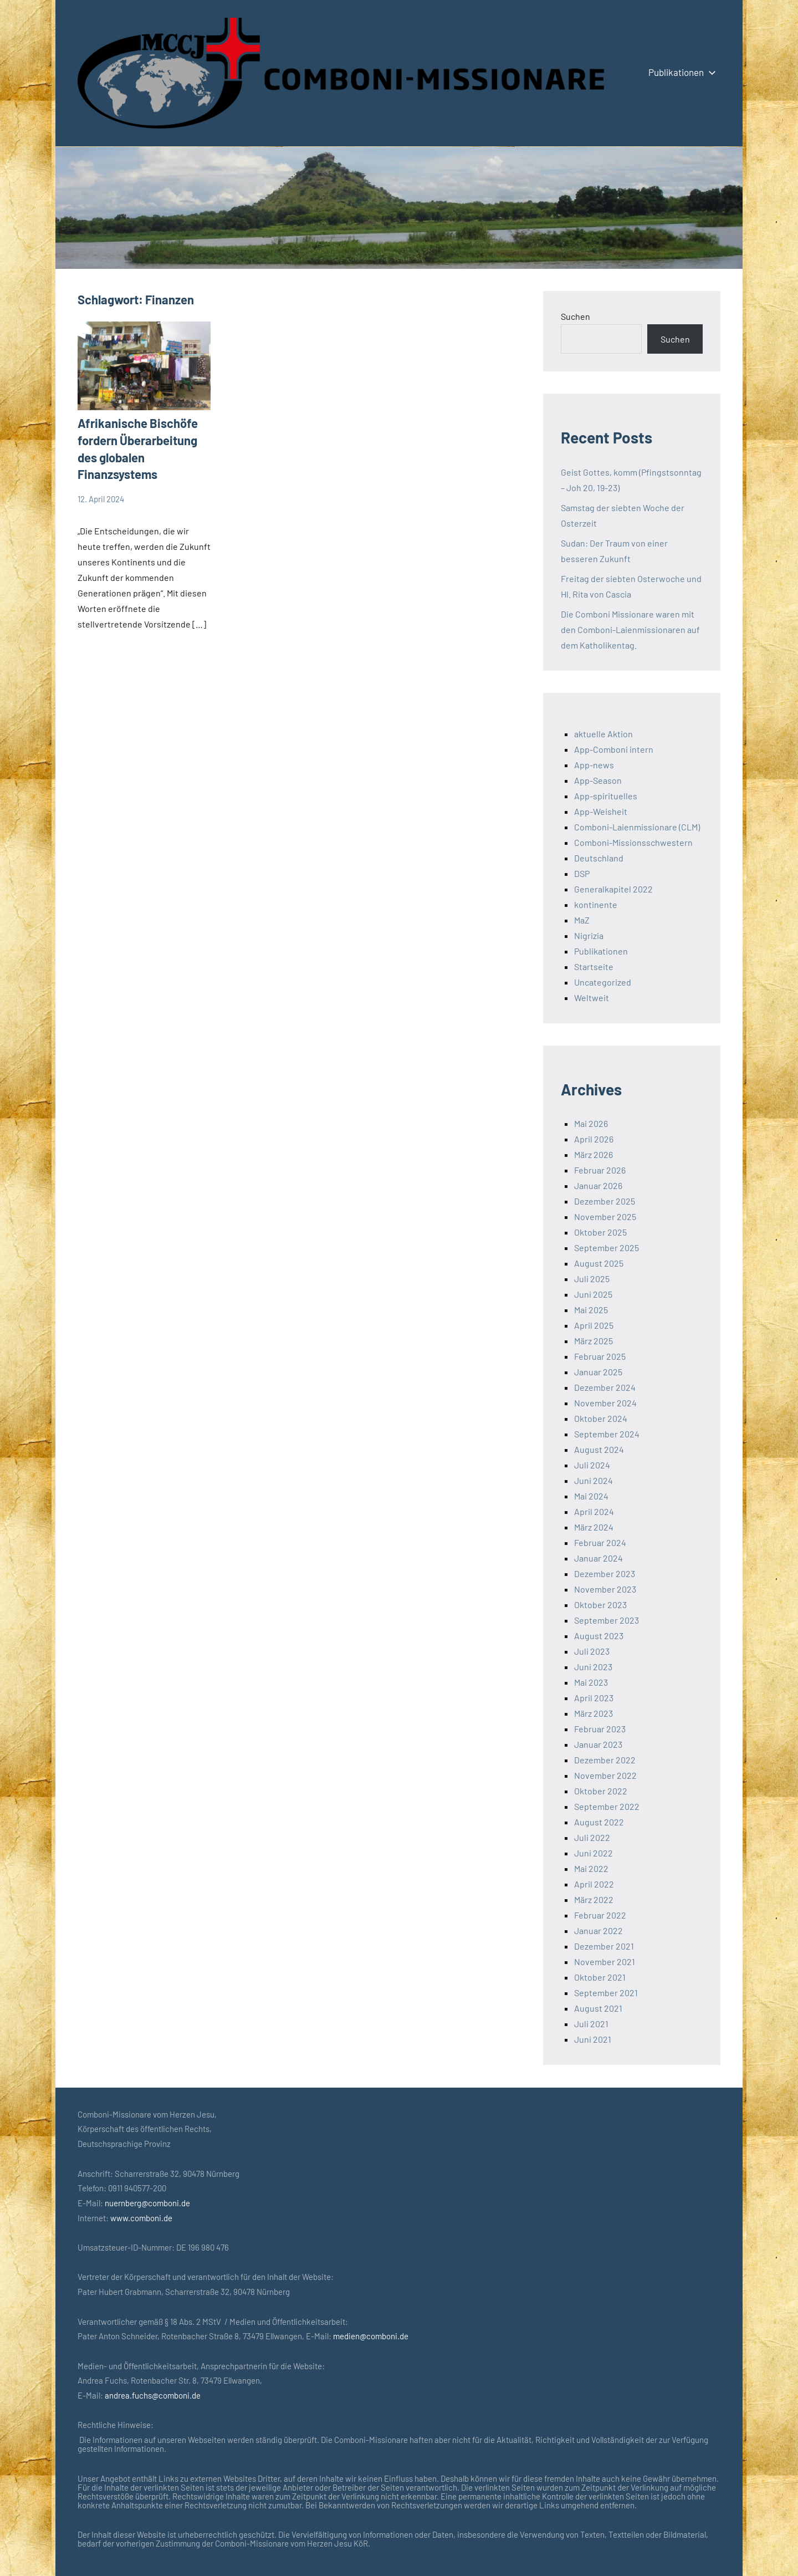  What do you see at coordinates (582, 920) in the screenshot?
I see `MaZ` at bounding box center [582, 920].